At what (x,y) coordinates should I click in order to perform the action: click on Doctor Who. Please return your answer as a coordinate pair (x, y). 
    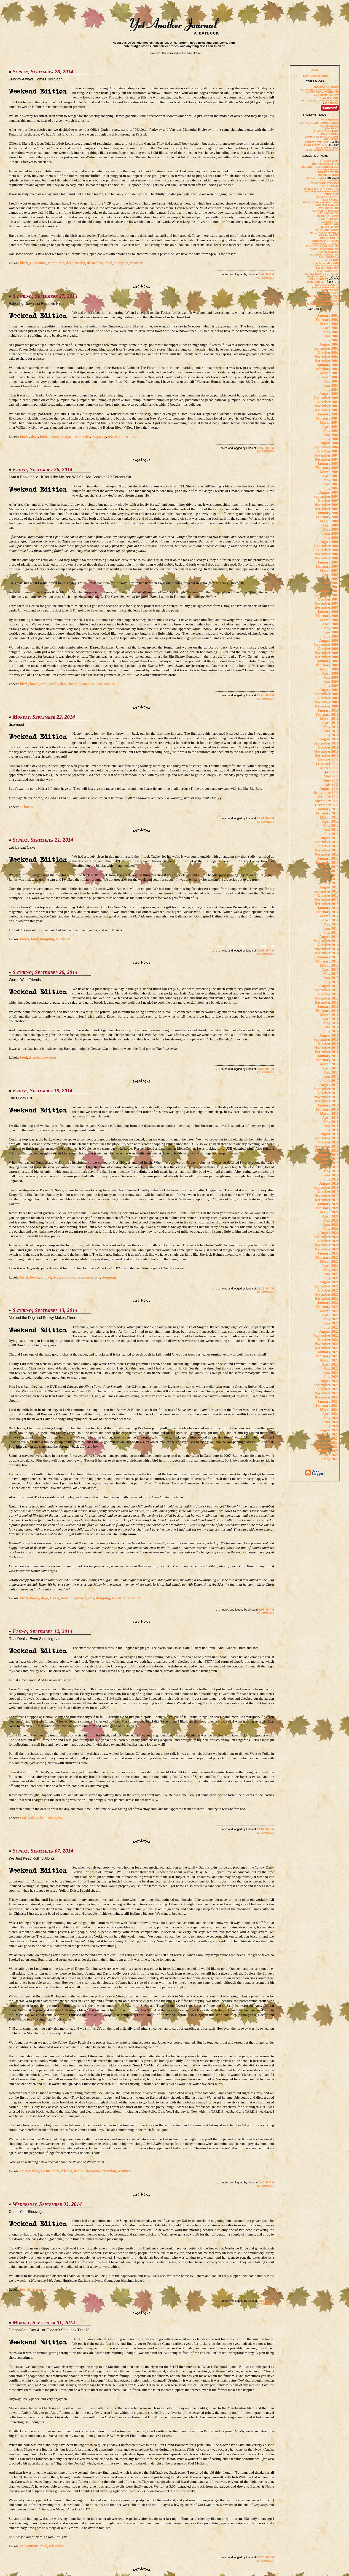
    Looking at the image, I should click on (29, 2171).